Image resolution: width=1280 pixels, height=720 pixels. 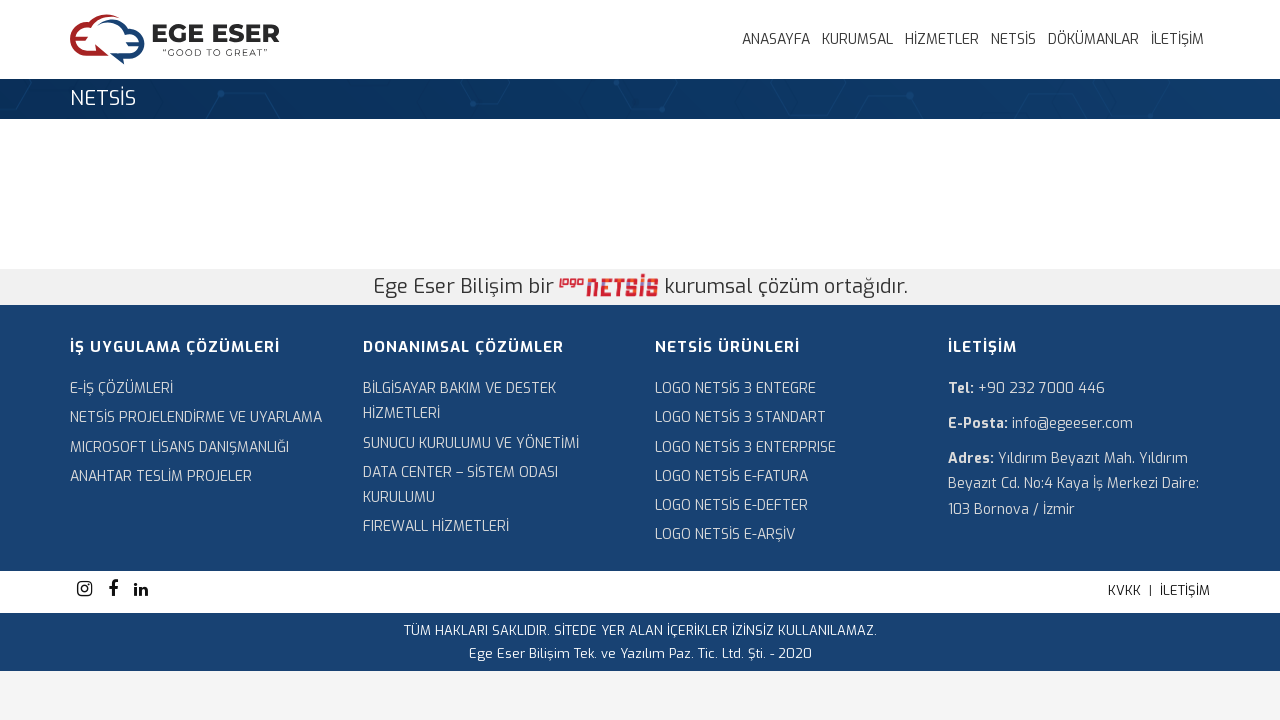 I want to click on ANAHTAR TESLİM PROJELER, so click(x=161, y=476).